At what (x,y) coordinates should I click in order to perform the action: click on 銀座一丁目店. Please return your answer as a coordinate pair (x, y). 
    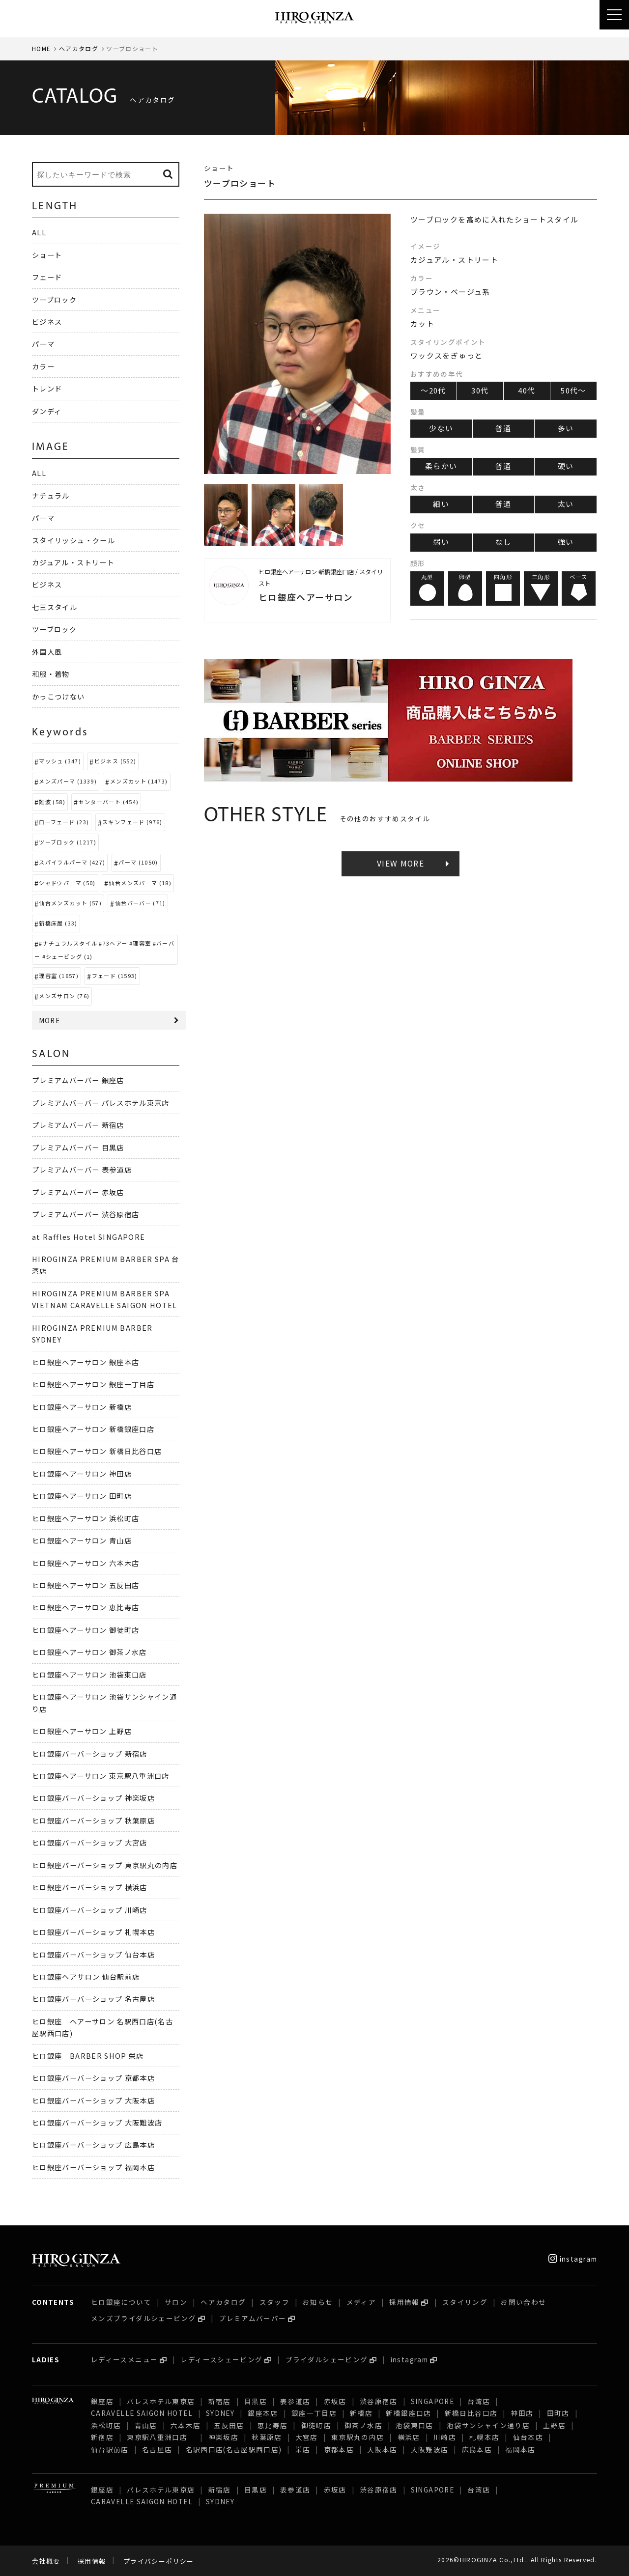
    Looking at the image, I should click on (314, 2413).